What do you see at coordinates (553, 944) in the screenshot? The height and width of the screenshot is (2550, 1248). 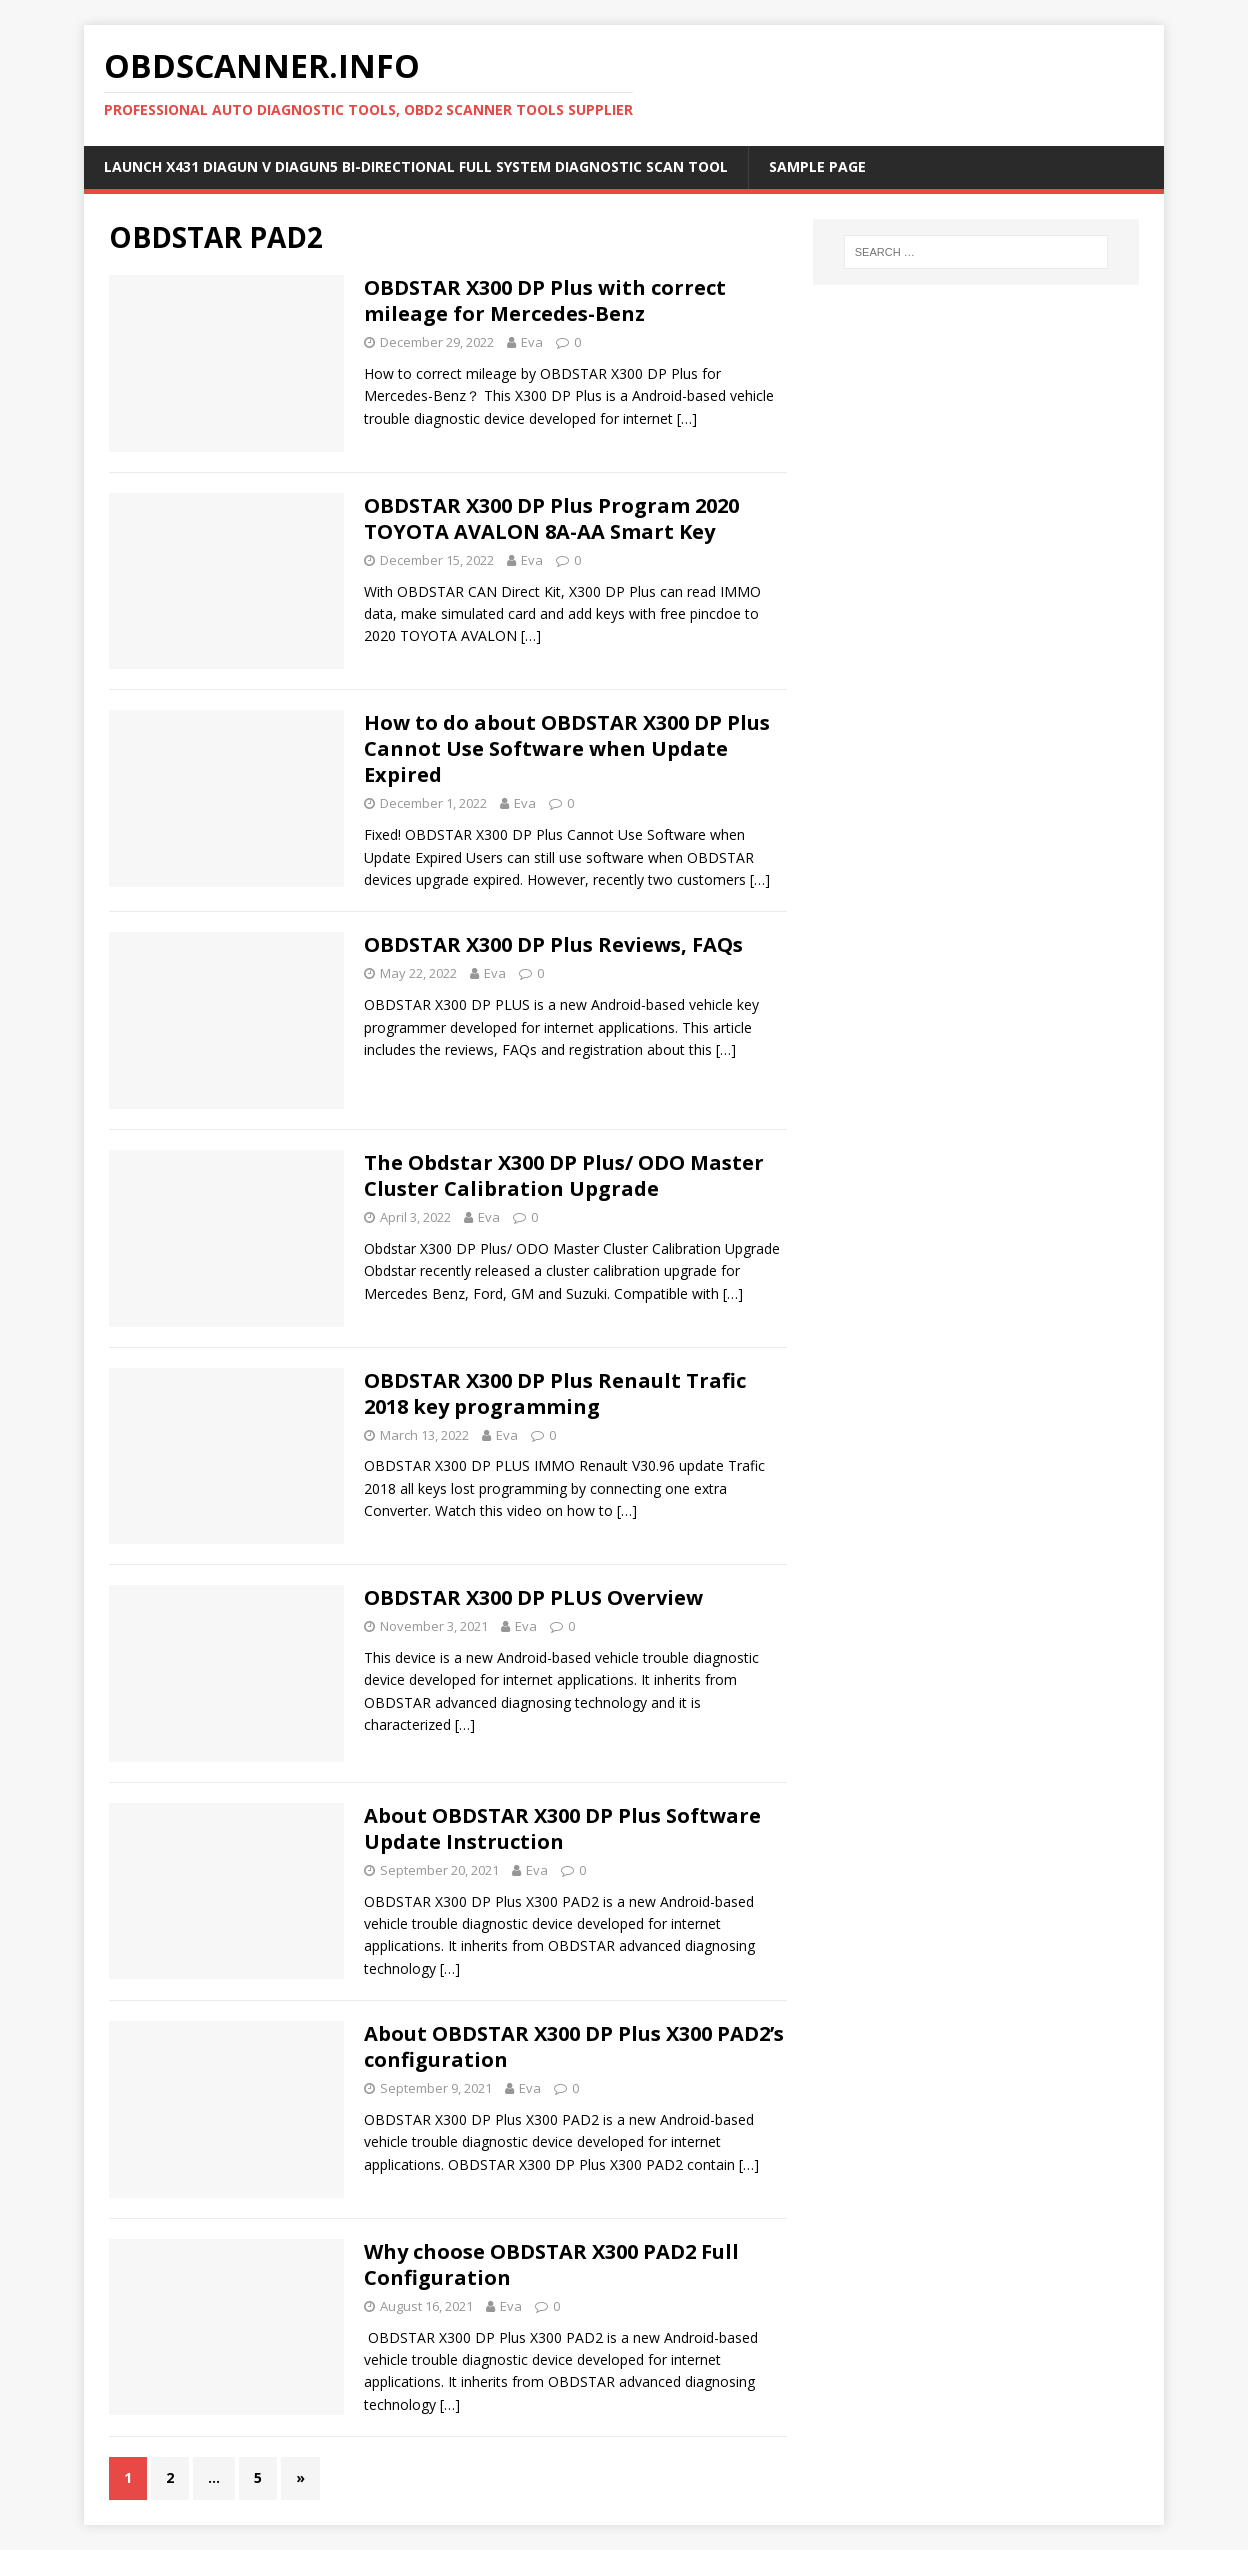 I see `OBDSTAR X300 DP Plus Reviews, FAQs` at bounding box center [553, 944].